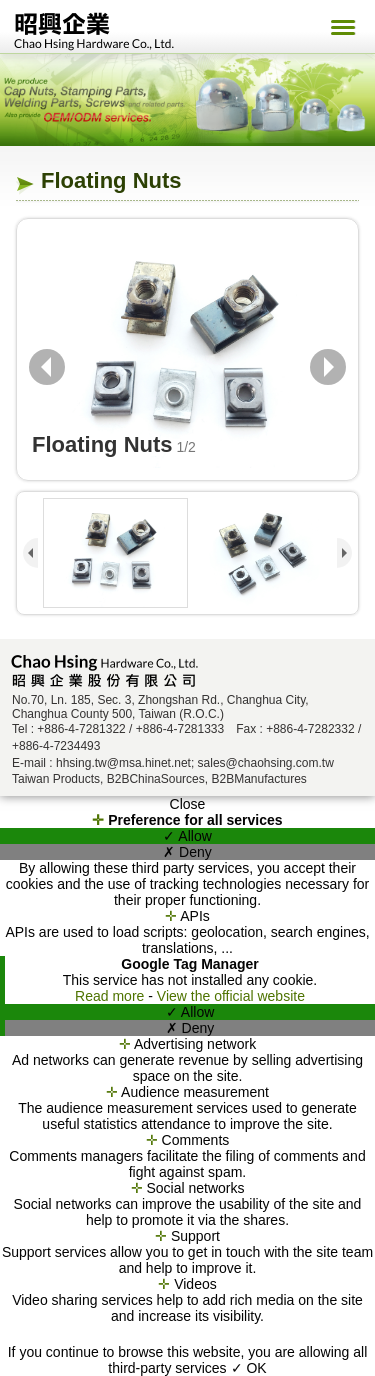 This screenshot has height=1376, width=375. I want to click on ✓ Allow, so click(187, 836).